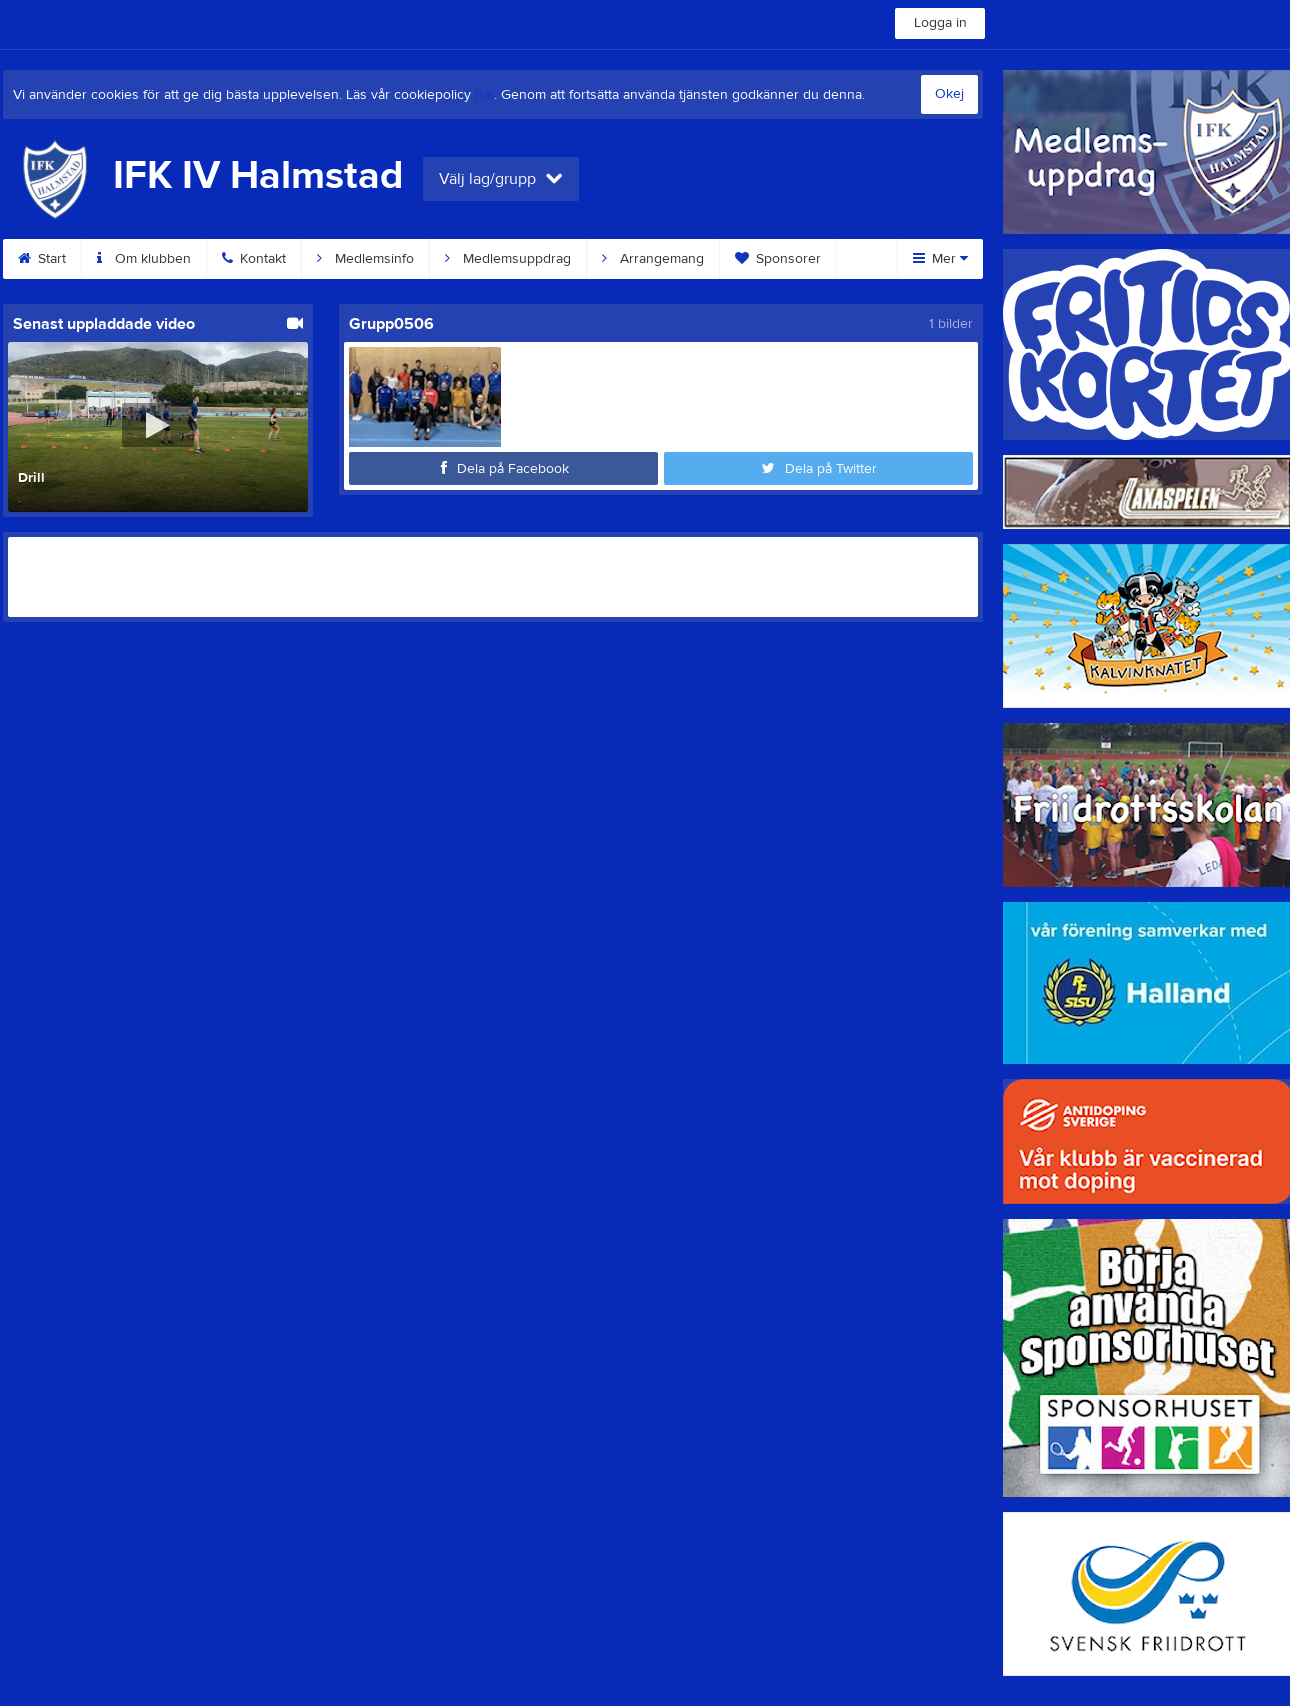  Describe the element at coordinates (365, 259) in the screenshot. I see `Medlemsinfo` at that location.